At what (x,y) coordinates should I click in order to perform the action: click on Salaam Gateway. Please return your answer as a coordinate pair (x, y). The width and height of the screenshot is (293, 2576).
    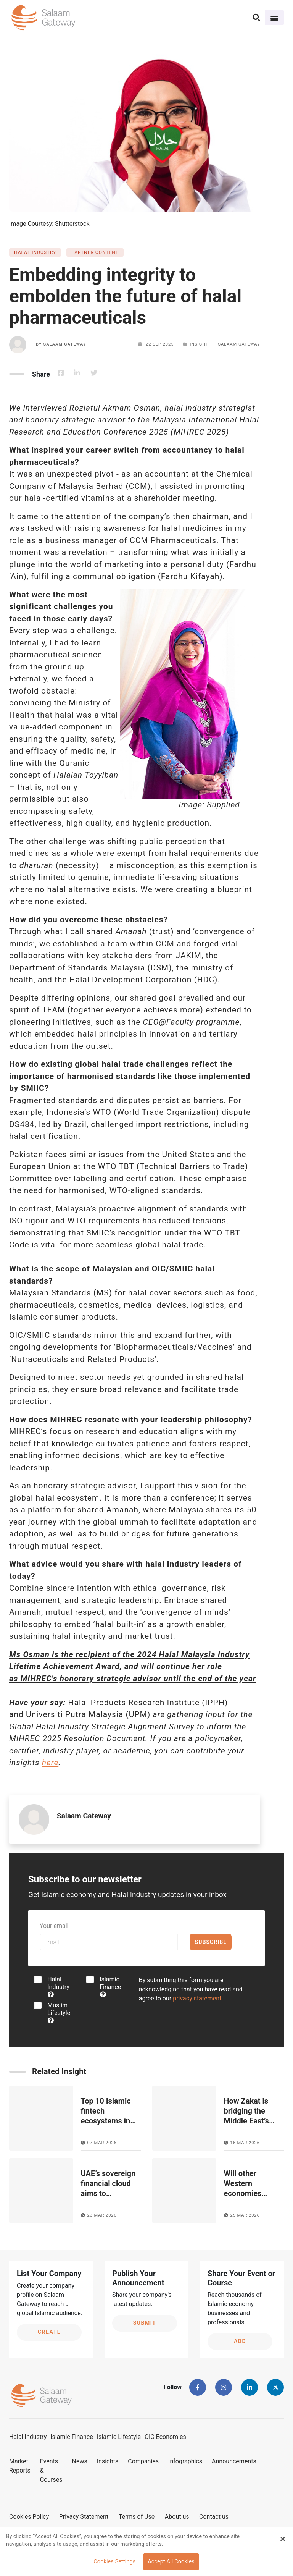
    Looking at the image, I should click on (64, 344).